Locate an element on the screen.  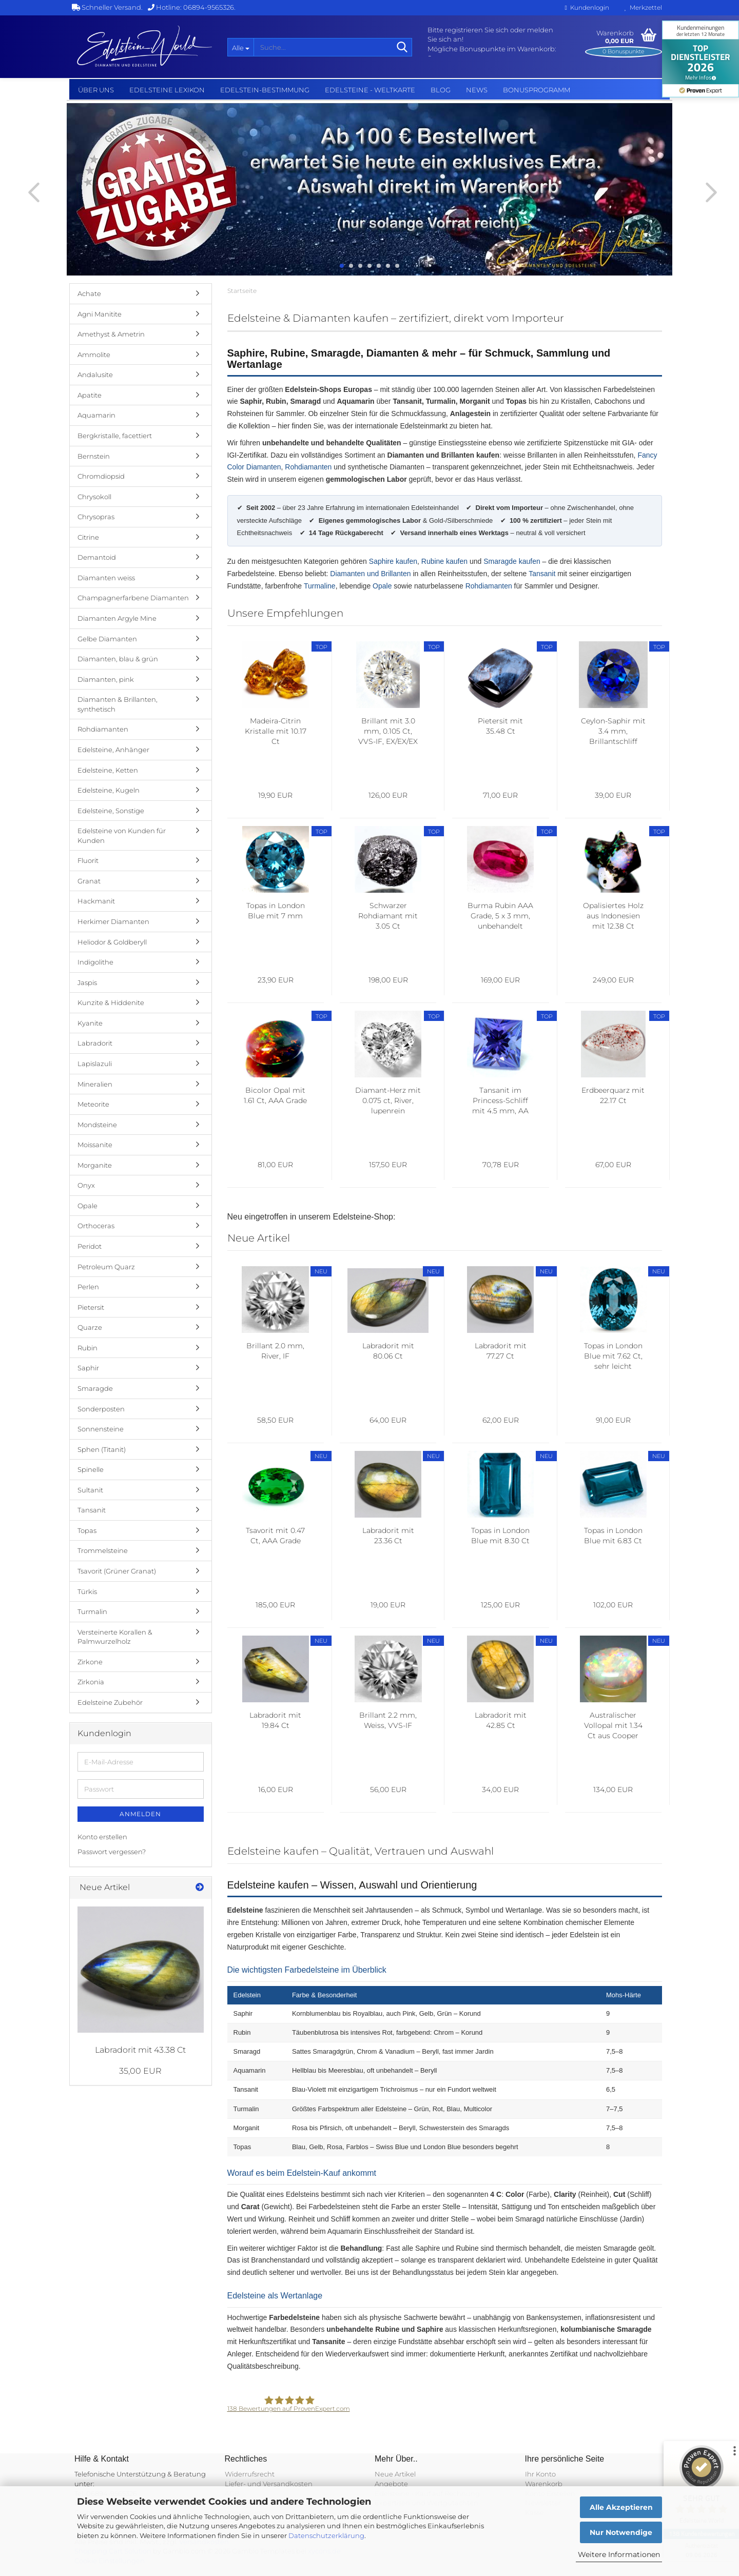
Rubine kaufen is located at coordinates (444, 561).